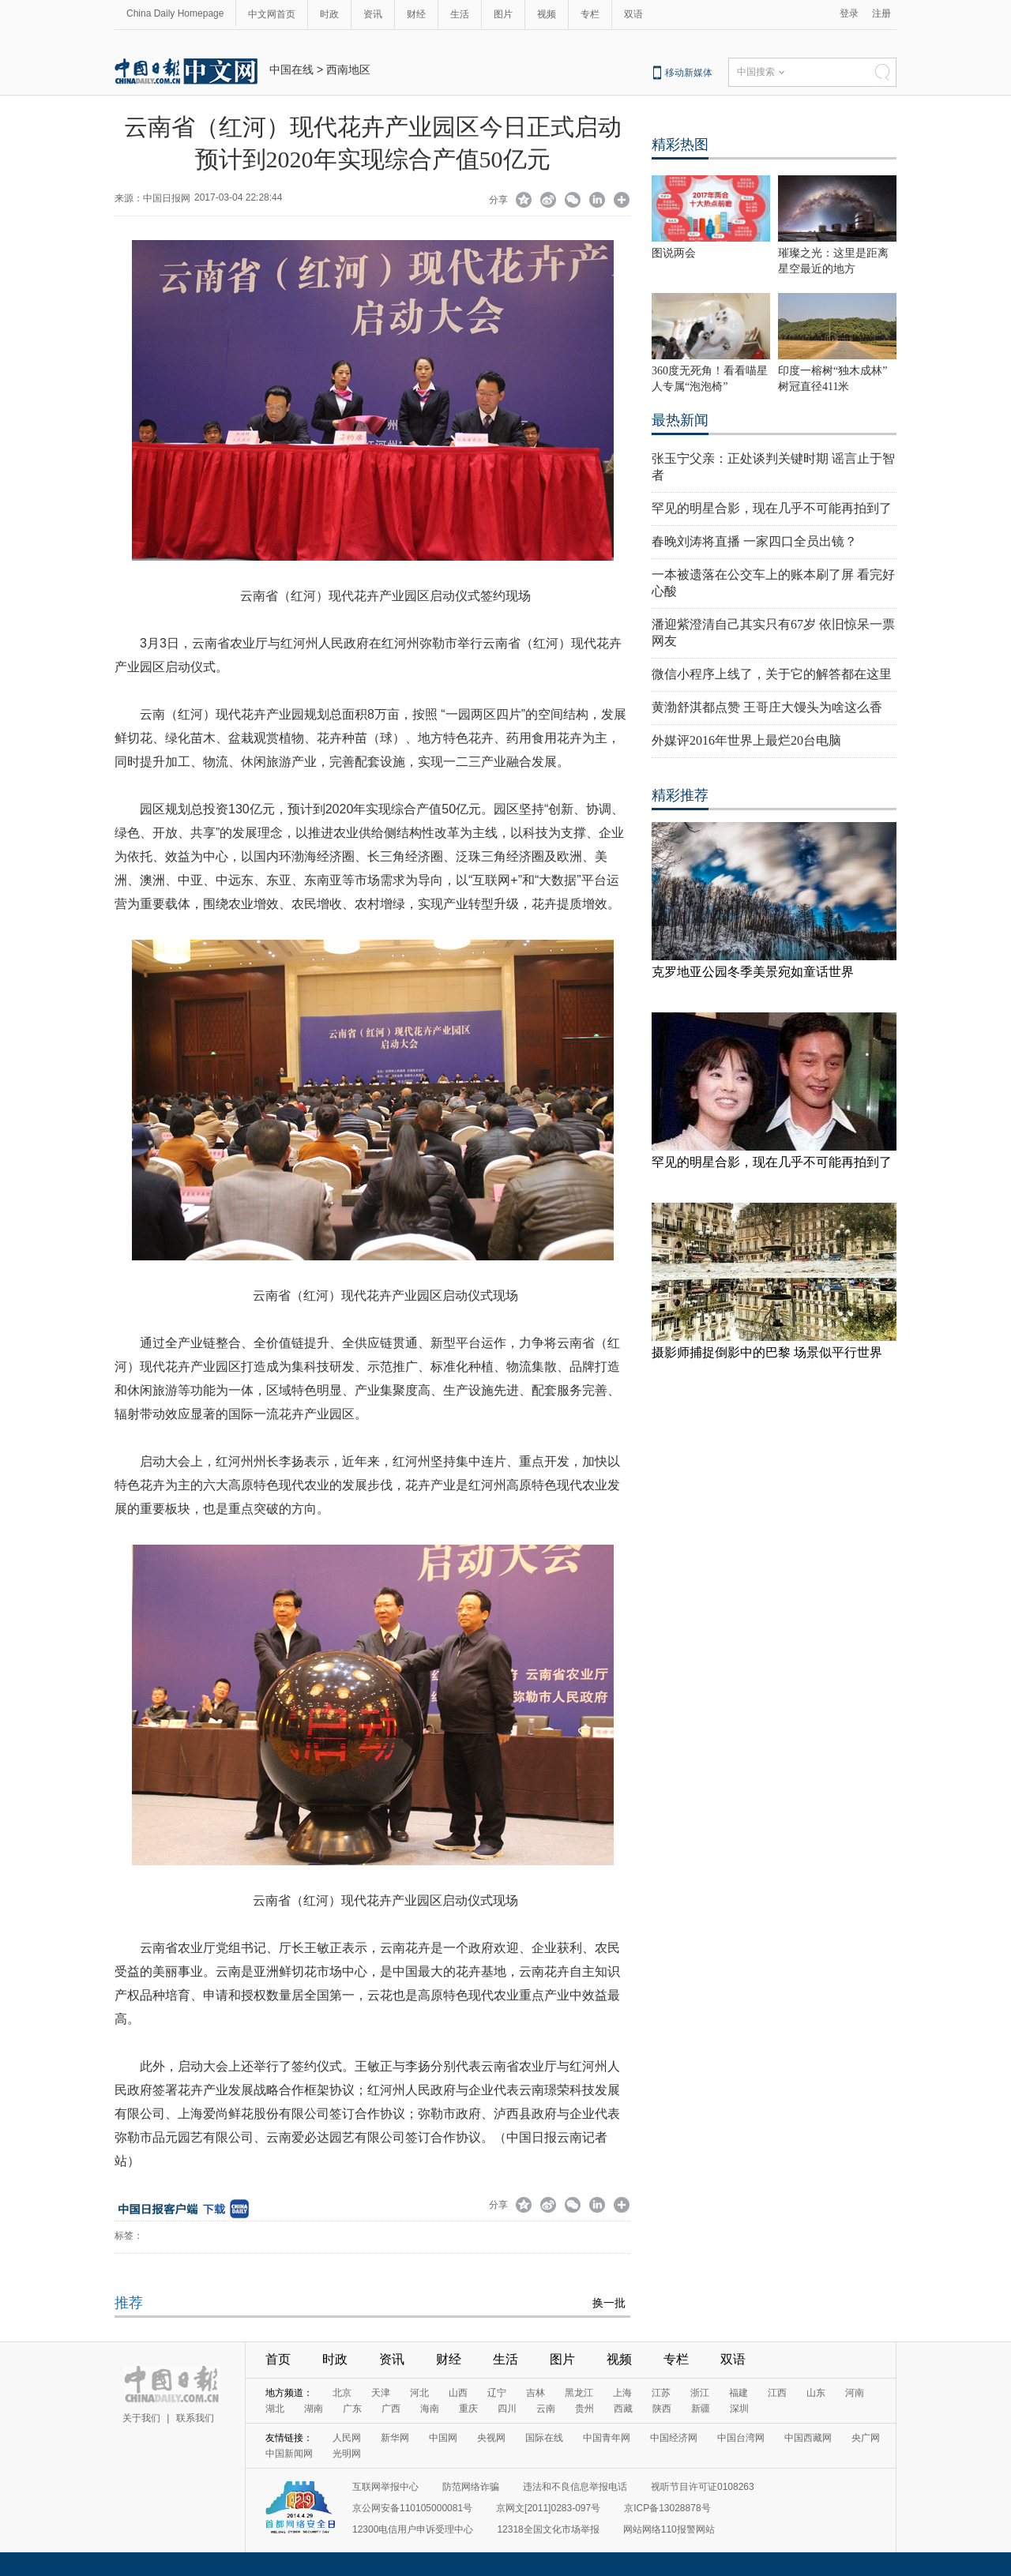 The width and height of the screenshot is (1011, 2576). Describe the element at coordinates (195, 2418) in the screenshot. I see `联系我们` at that location.